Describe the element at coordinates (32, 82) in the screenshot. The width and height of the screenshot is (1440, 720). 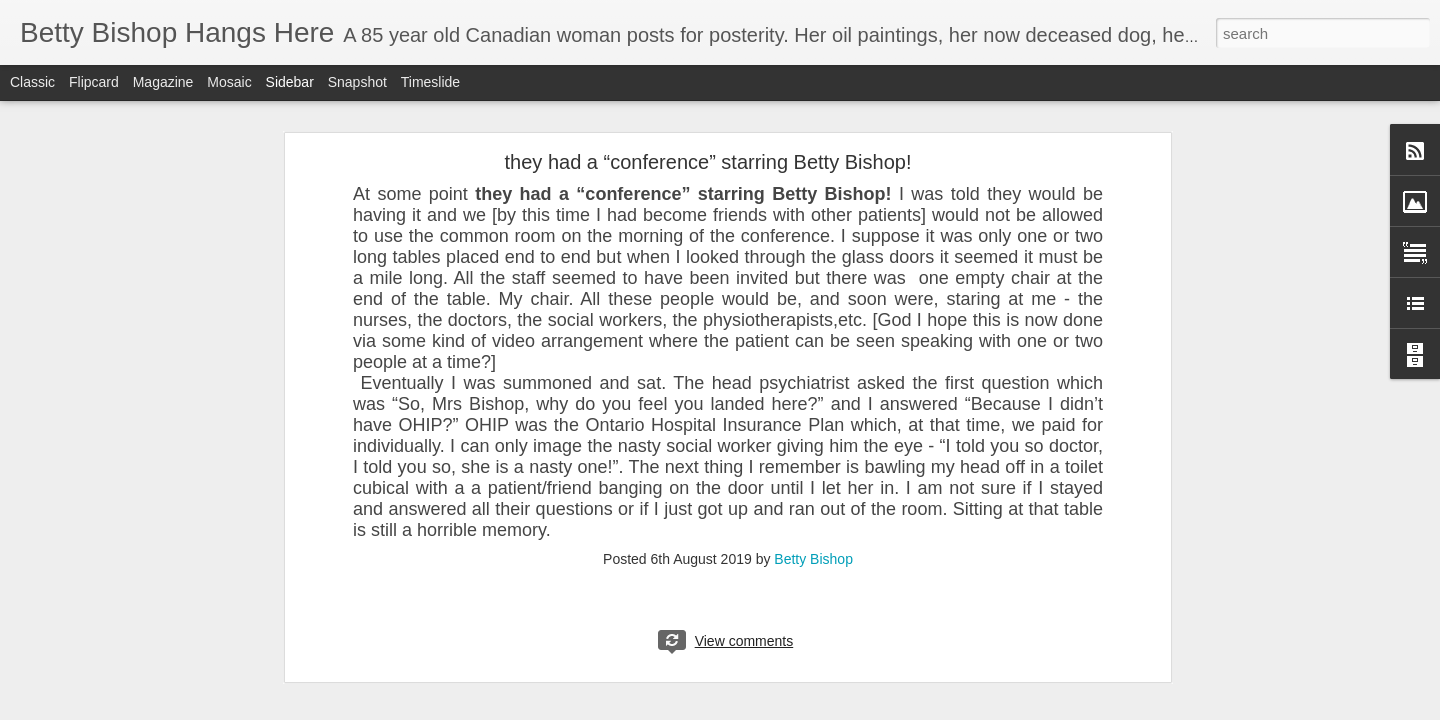
I see `Classic` at that location.